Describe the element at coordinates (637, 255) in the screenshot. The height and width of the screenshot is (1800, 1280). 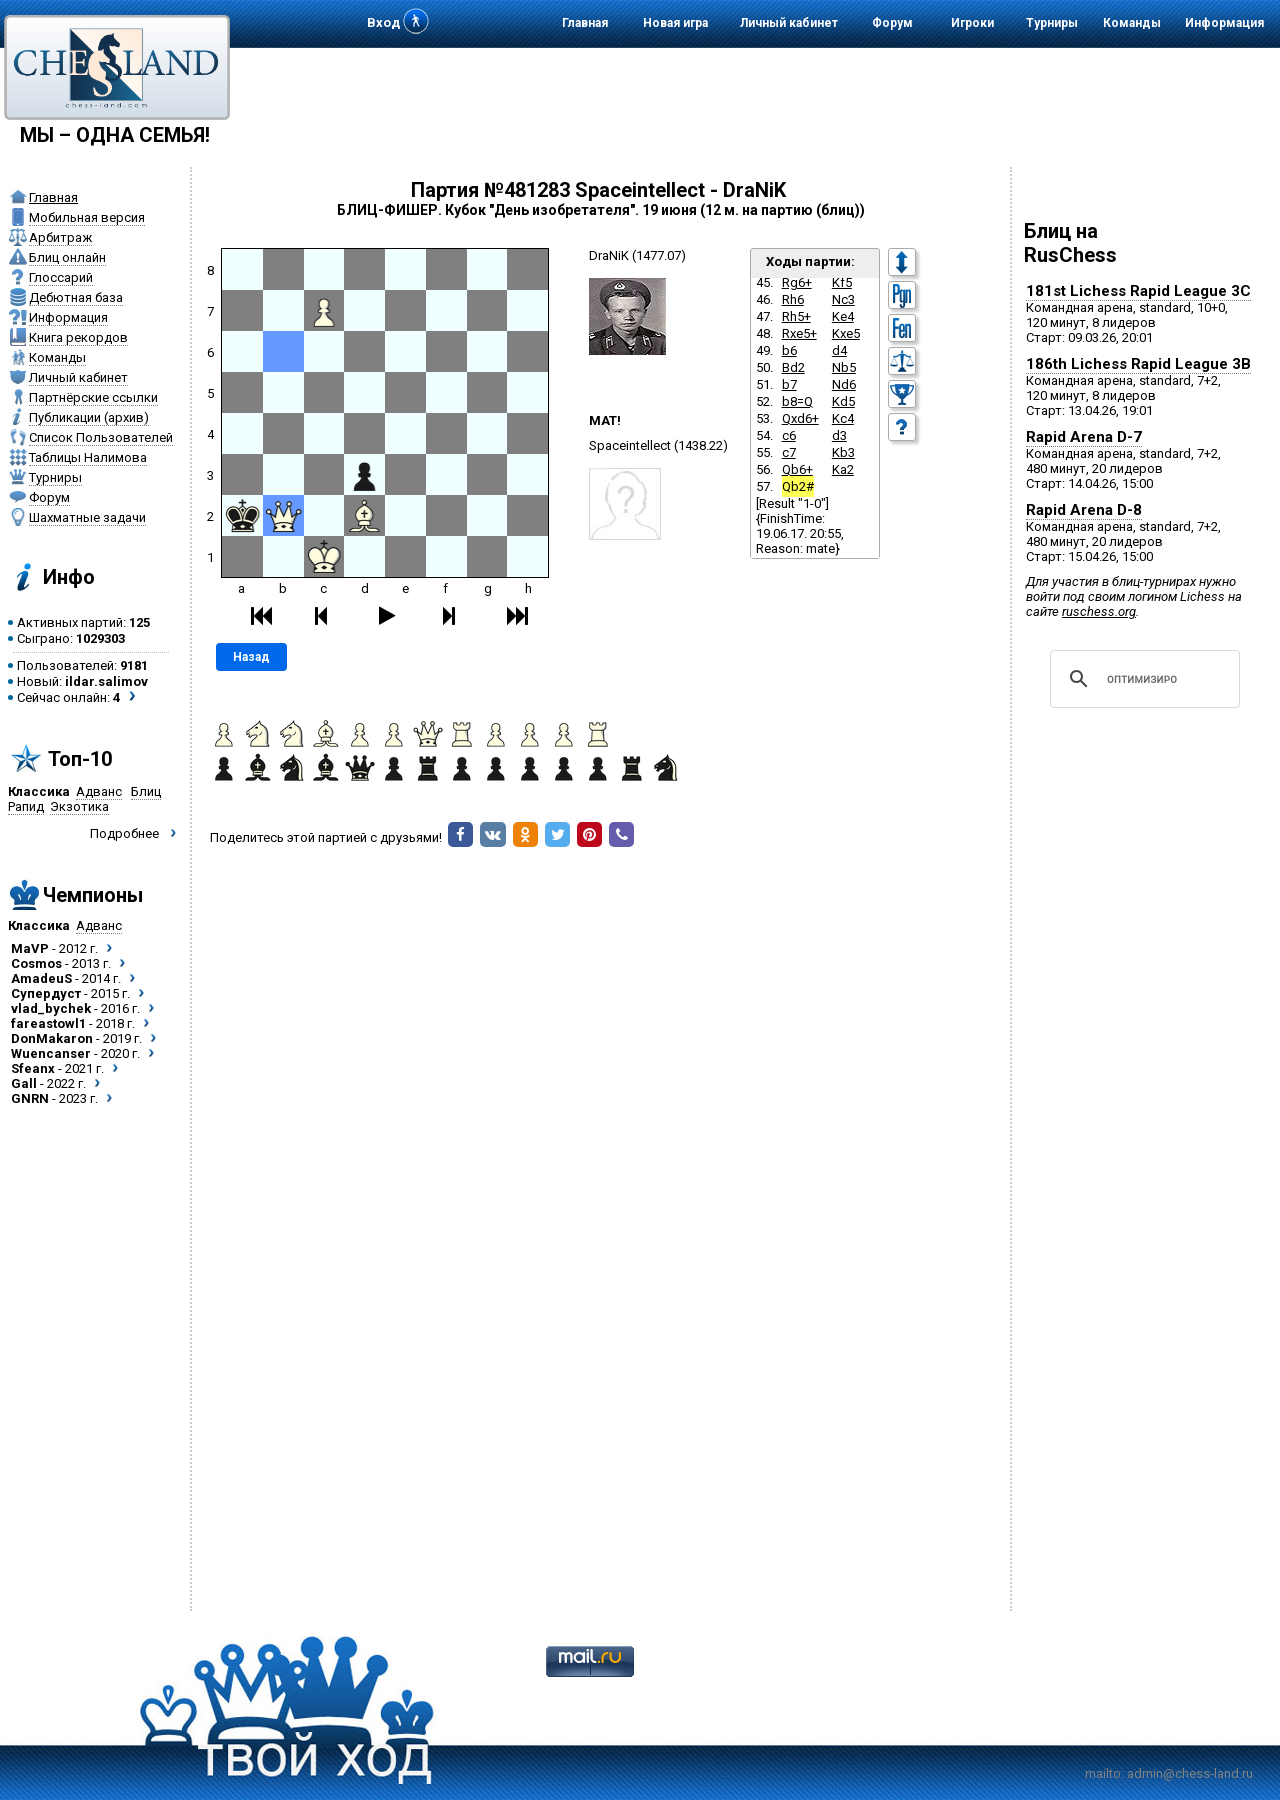
I see `DraNiK (1477.07)` at that location.